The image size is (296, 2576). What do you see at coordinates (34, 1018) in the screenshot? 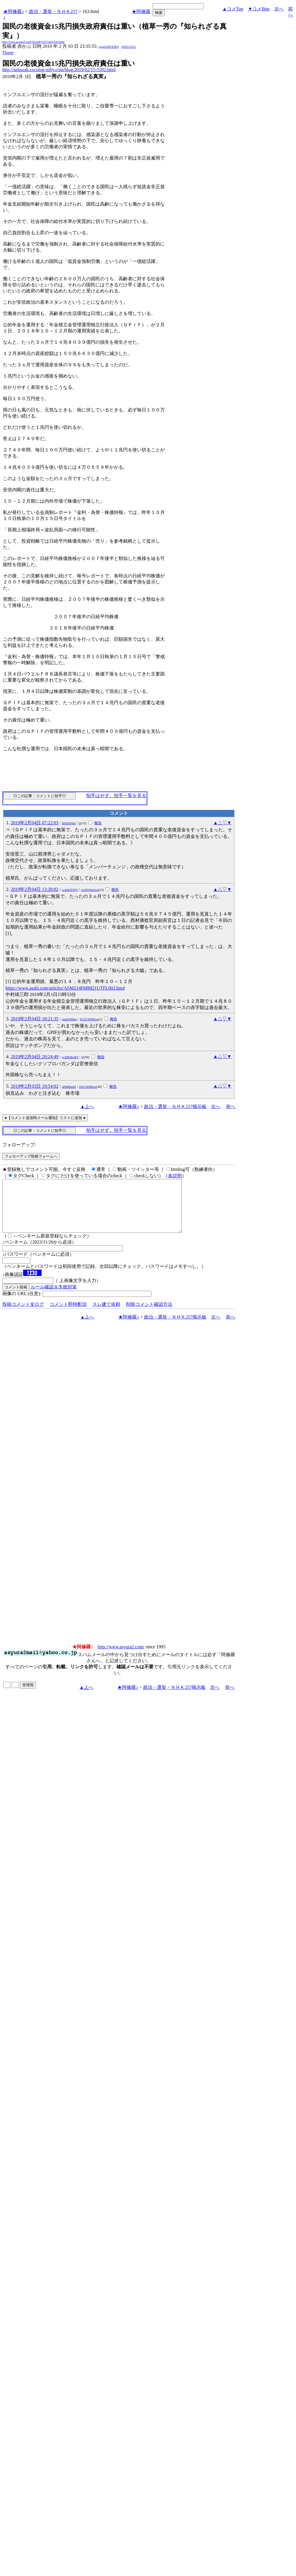
I see `2019年2月04日 18:21:35` at bounding box center [34, 1018].